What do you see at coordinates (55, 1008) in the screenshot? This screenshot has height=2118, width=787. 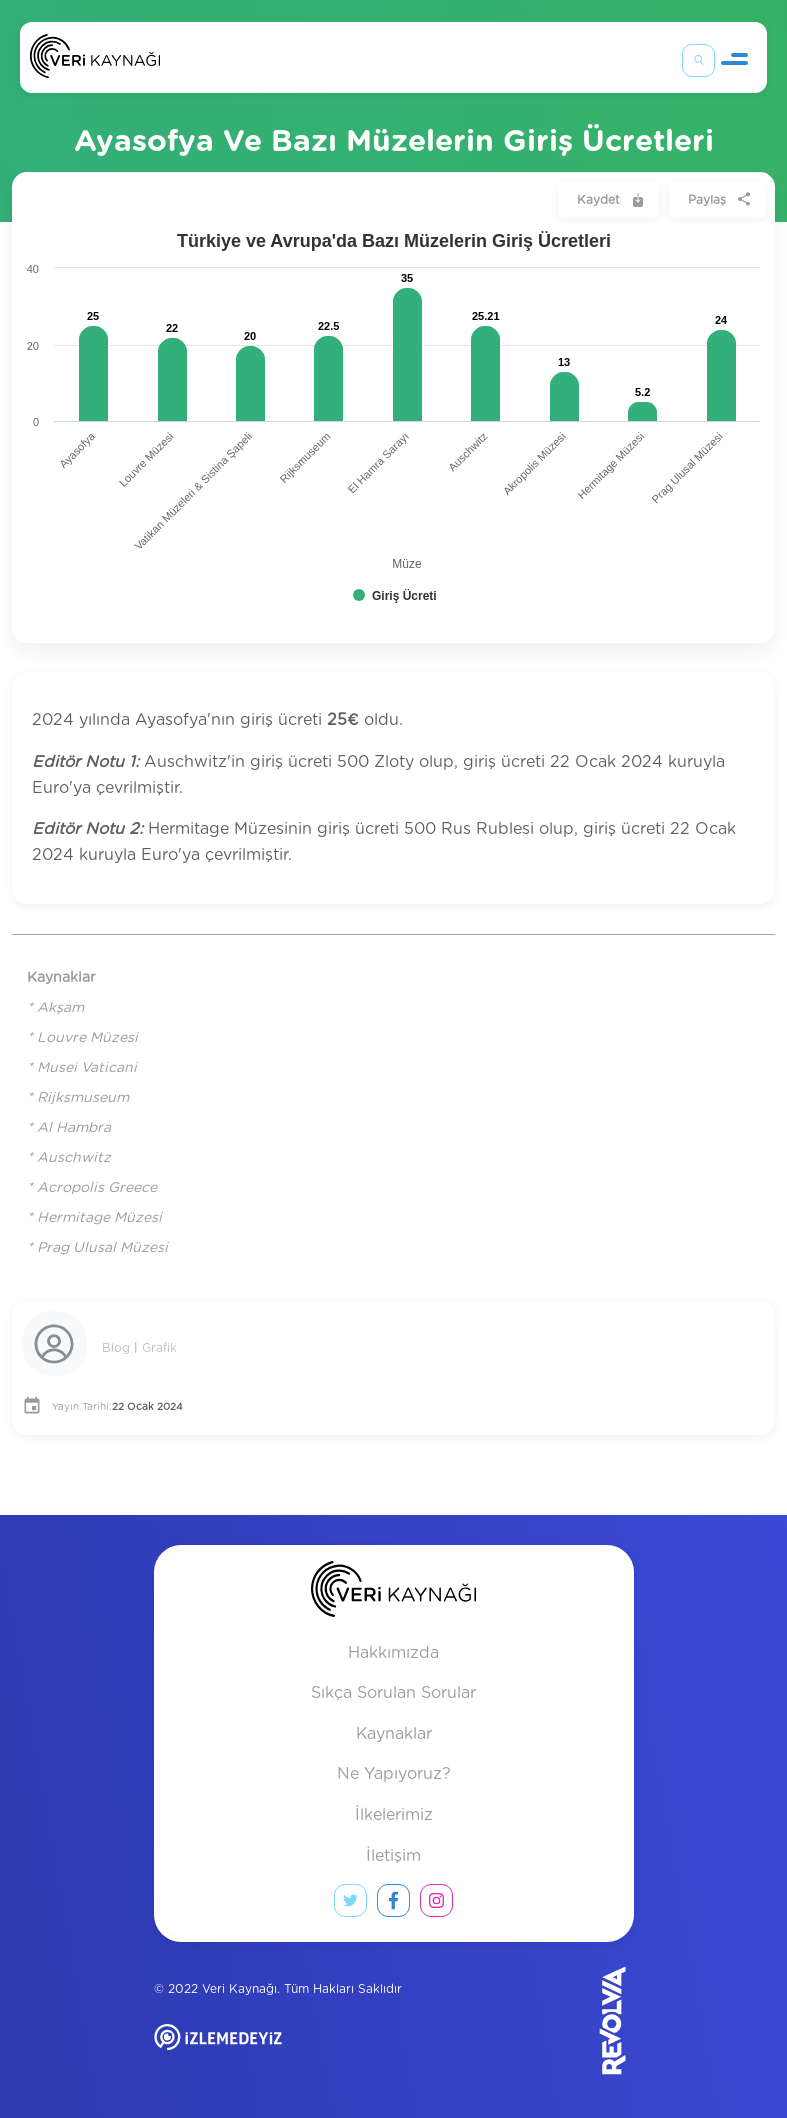 I see `* Akşam` at bounding box center [55, 1008].